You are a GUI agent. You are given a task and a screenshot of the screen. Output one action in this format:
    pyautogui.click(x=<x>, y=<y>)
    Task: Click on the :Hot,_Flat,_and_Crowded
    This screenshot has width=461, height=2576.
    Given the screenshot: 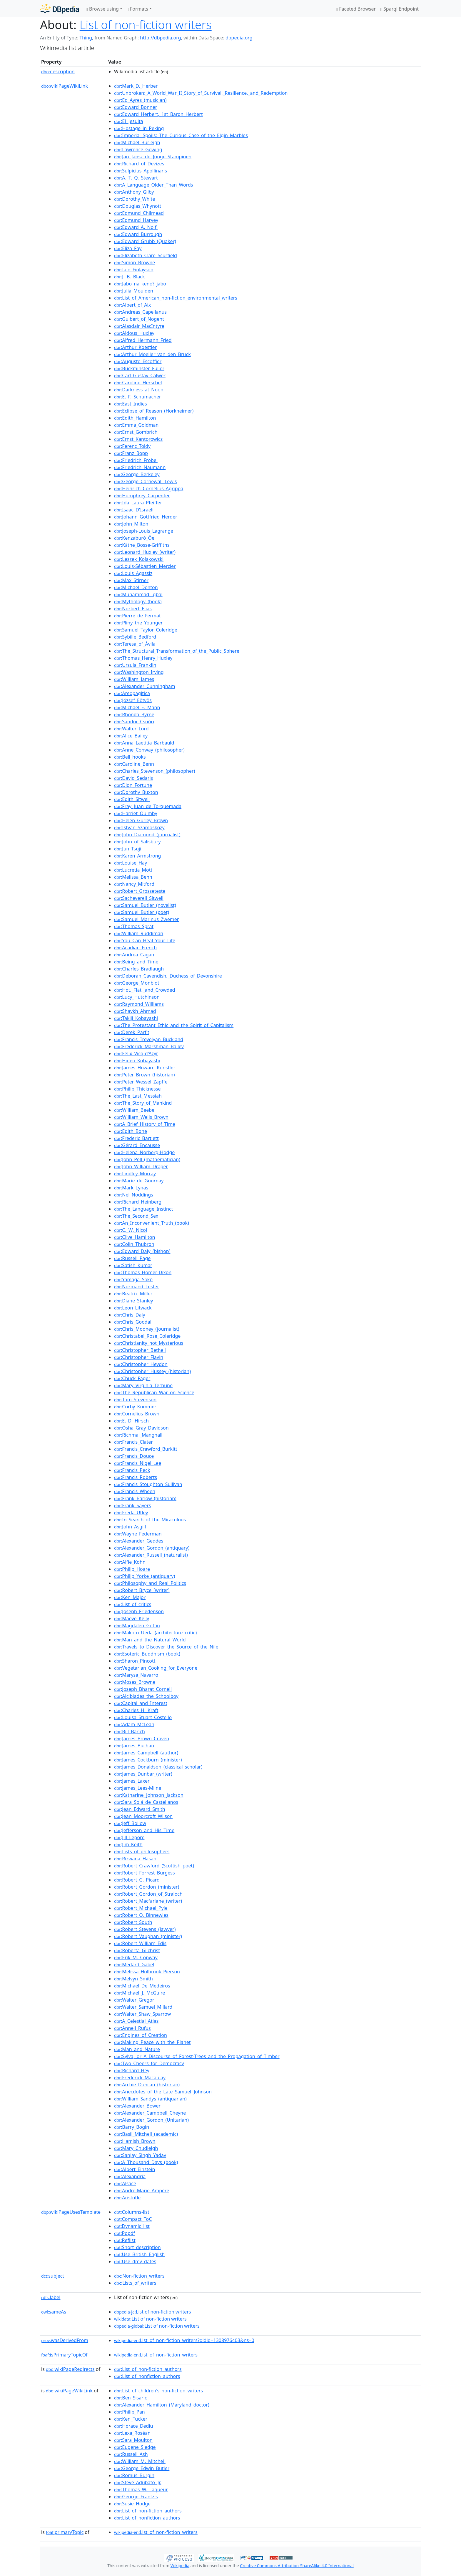 What is the action you would take?
    pyautogui.click(x=144, y=990)
    